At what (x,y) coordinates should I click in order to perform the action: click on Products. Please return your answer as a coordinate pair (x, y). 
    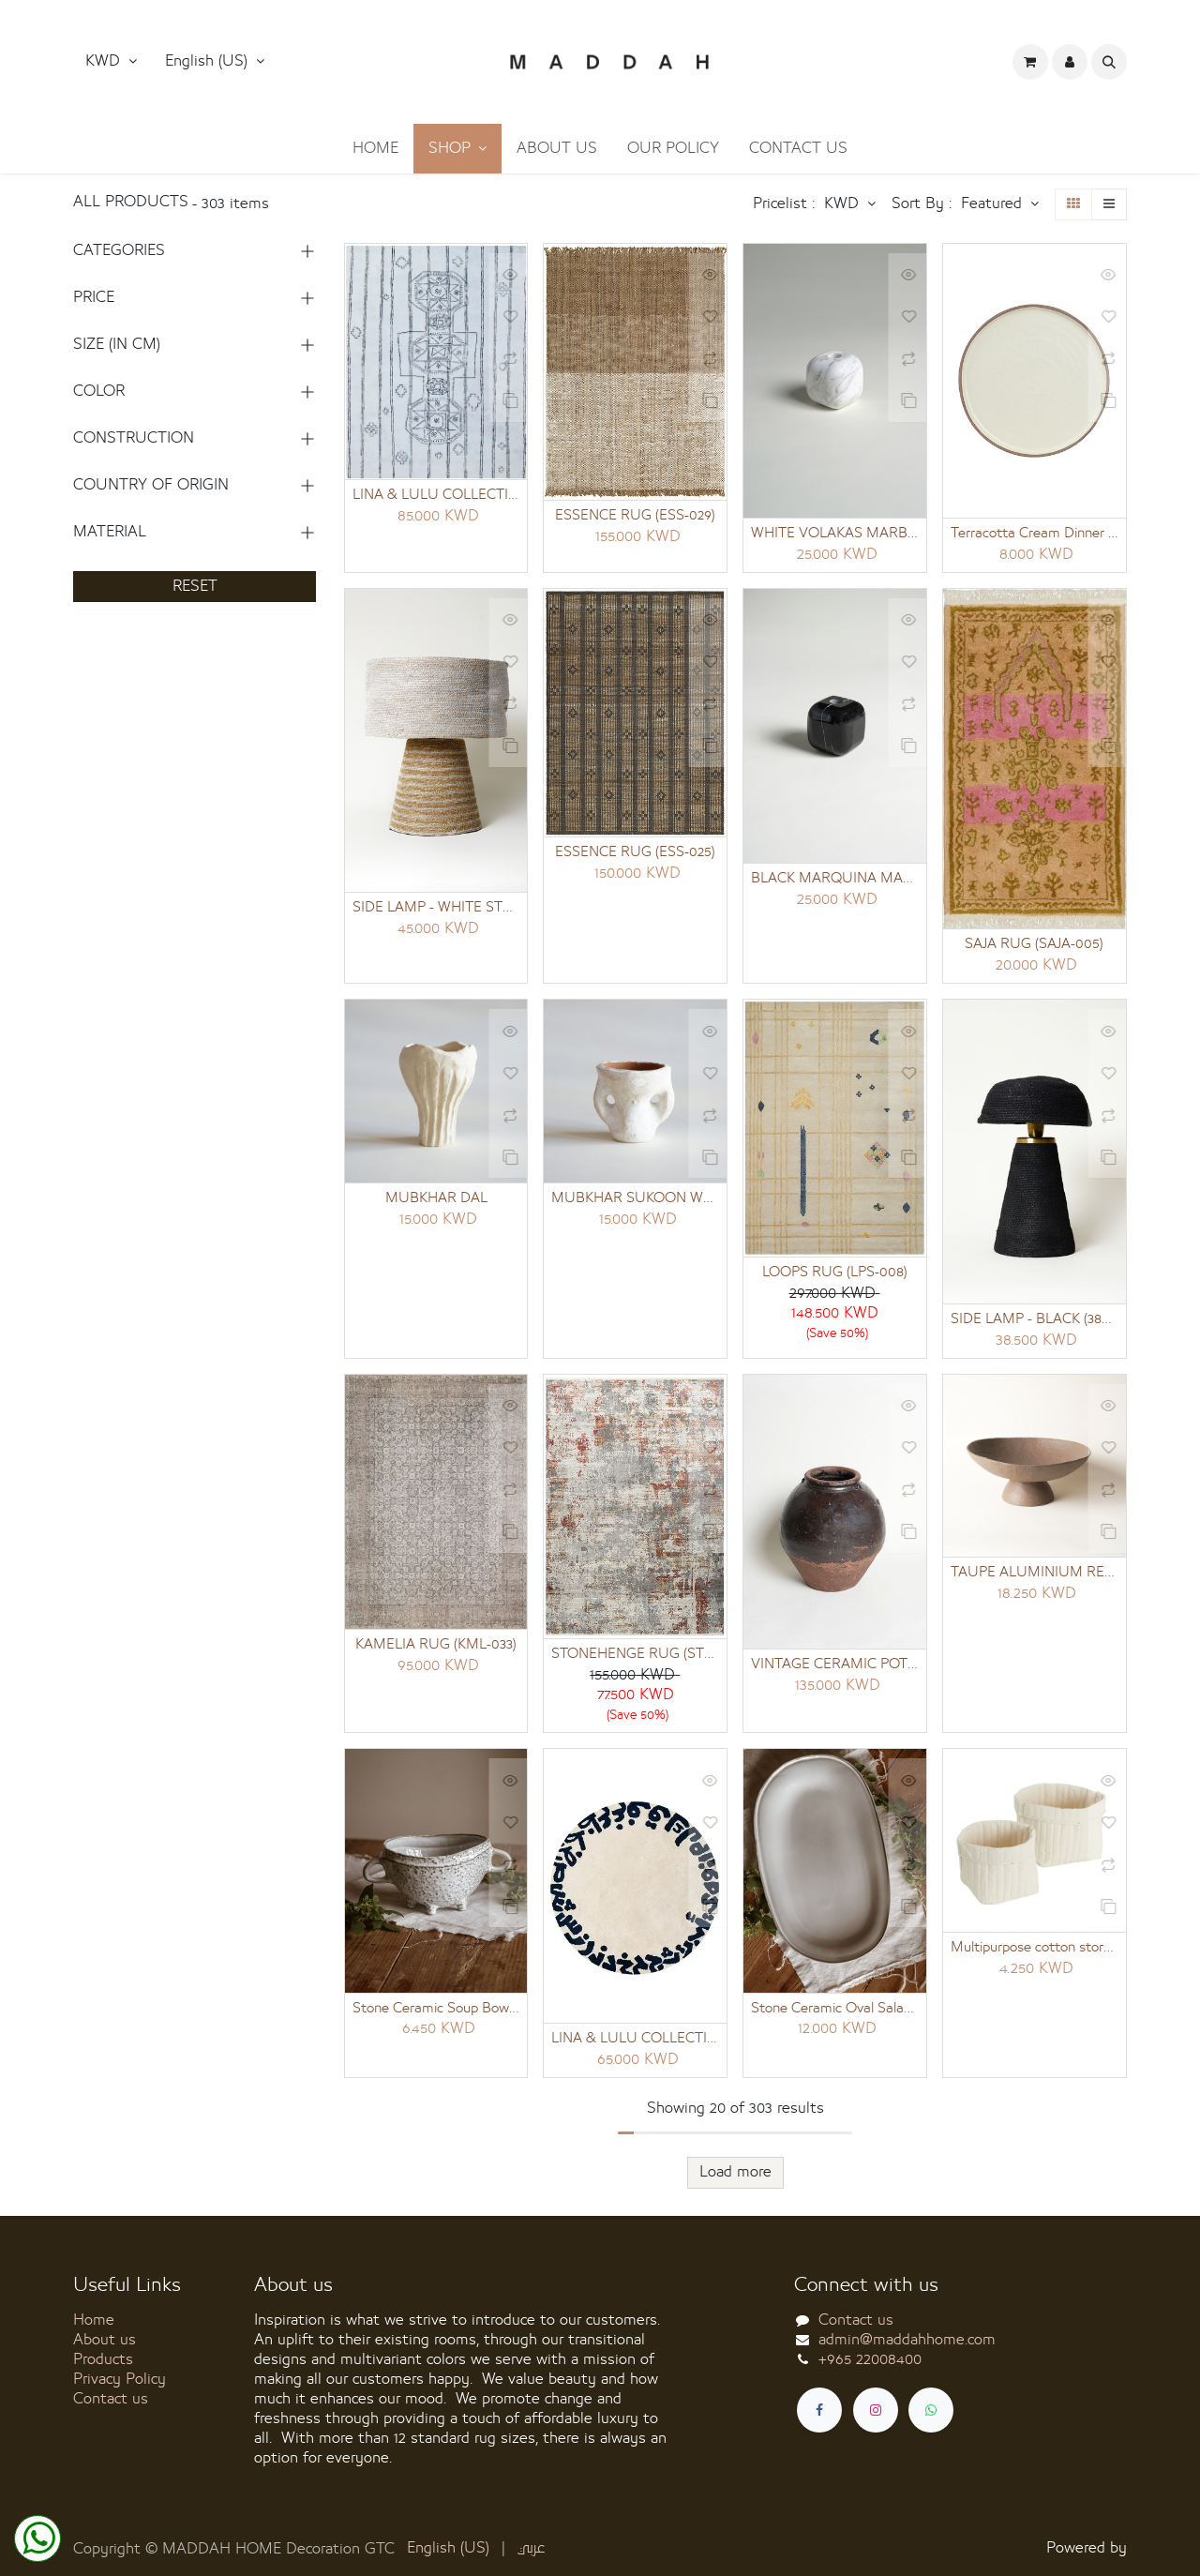
    Looking at the image, I should click on (103, 2359).